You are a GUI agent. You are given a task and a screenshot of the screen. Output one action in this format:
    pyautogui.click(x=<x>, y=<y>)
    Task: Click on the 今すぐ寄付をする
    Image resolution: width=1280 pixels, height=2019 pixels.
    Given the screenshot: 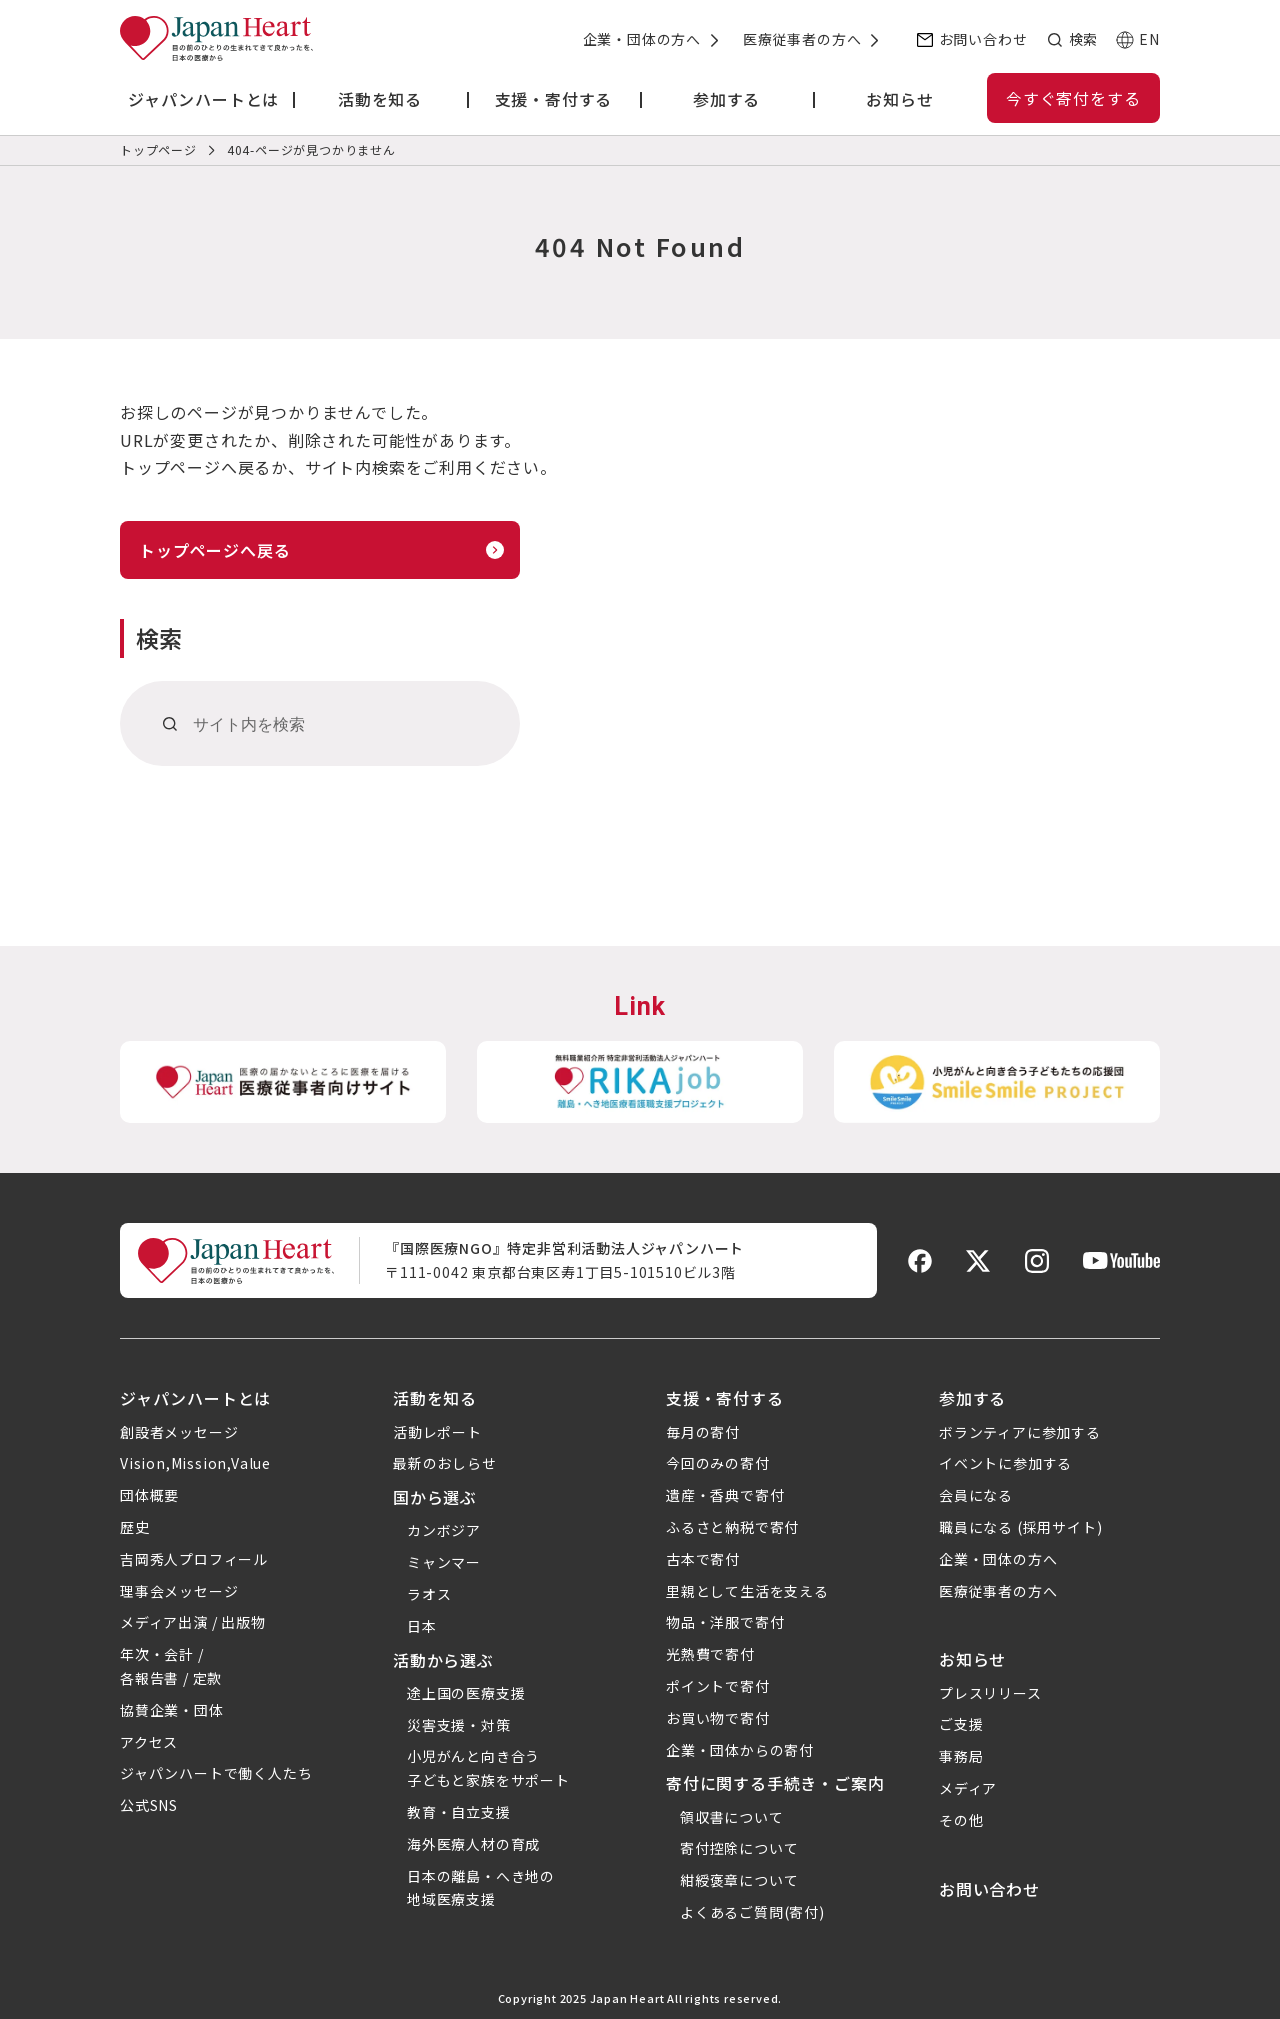 What is the action you would take?
    pyautogui.click(x=1073, y=98)
    